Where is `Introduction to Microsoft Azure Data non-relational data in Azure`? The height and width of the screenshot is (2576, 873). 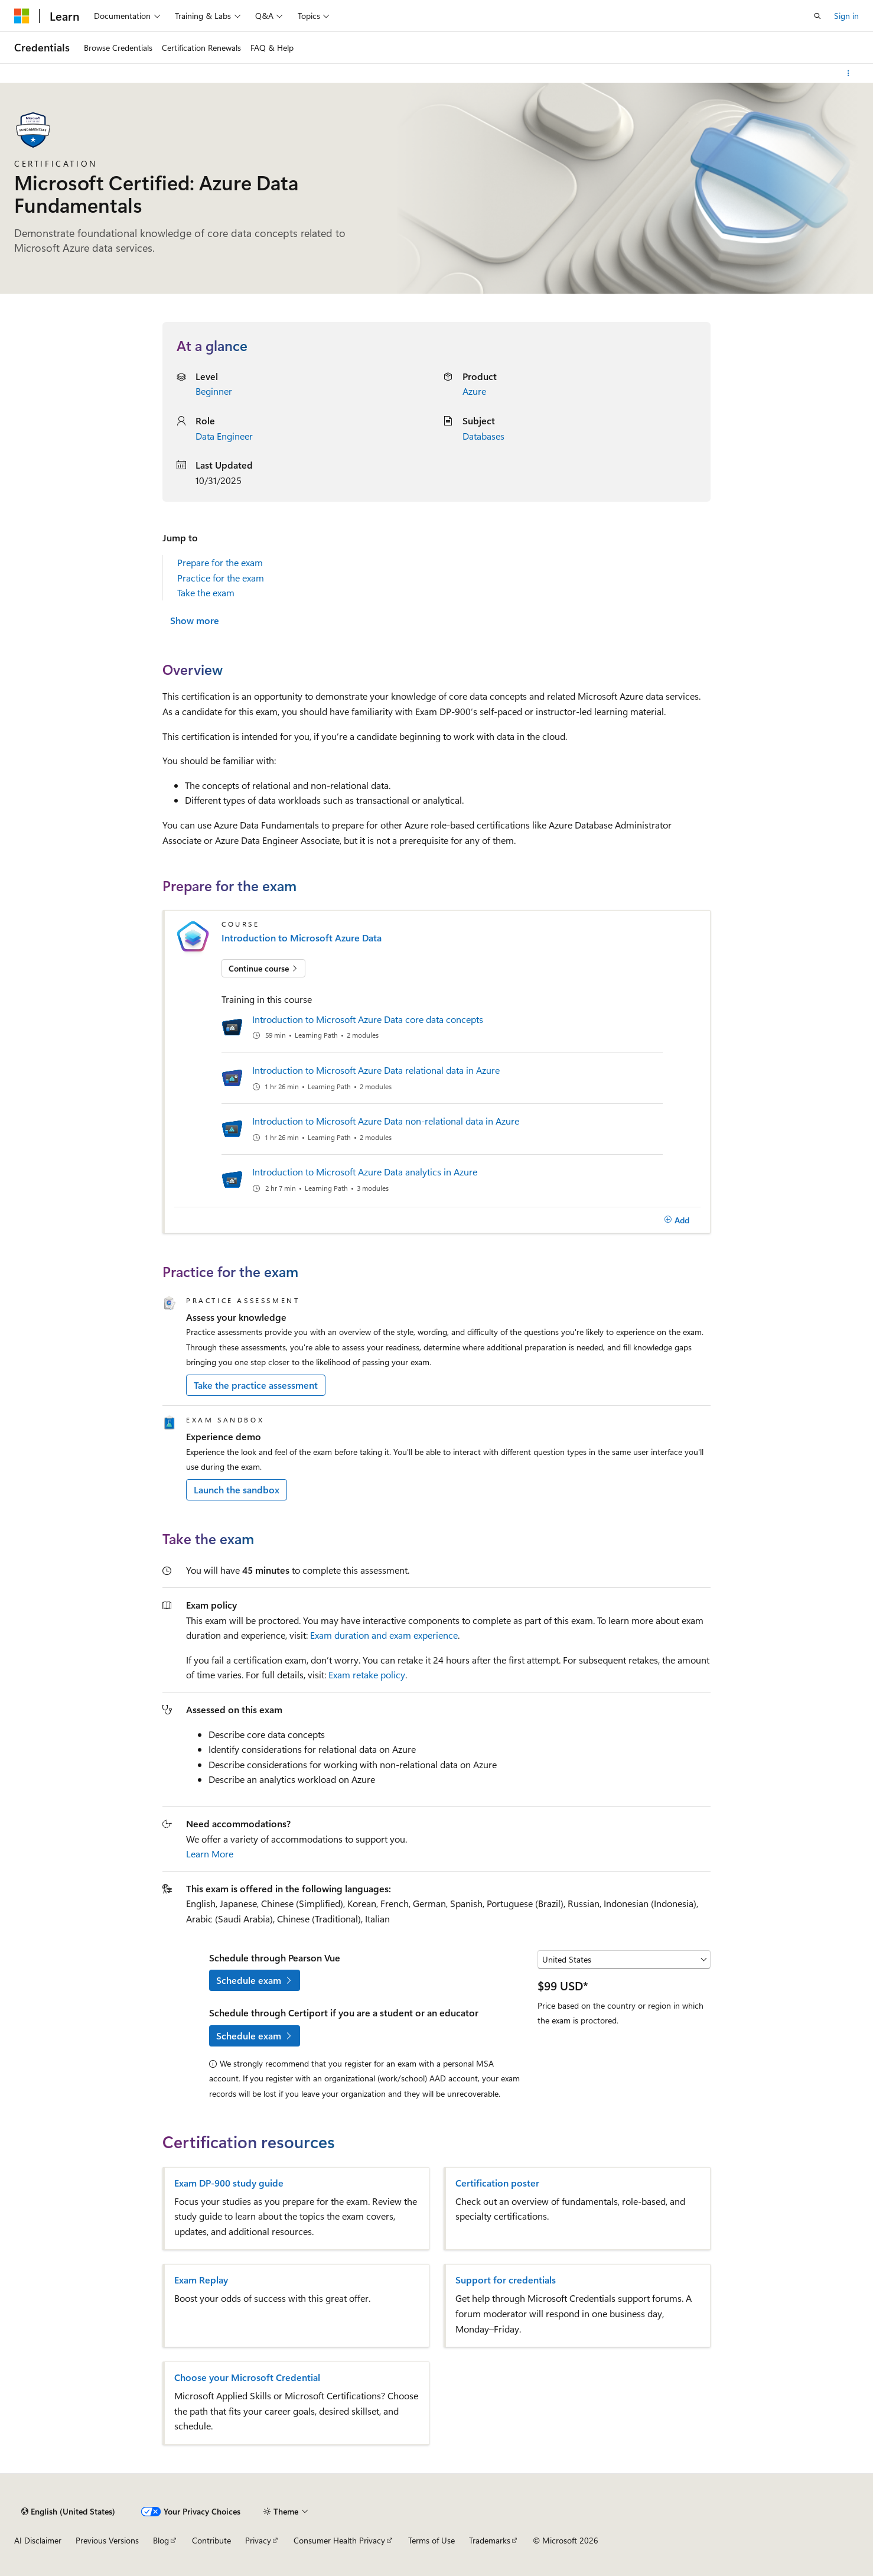 Introduction to Microsoft Azure Data non-relational data in Azure is located at coordinates (385, 1121).